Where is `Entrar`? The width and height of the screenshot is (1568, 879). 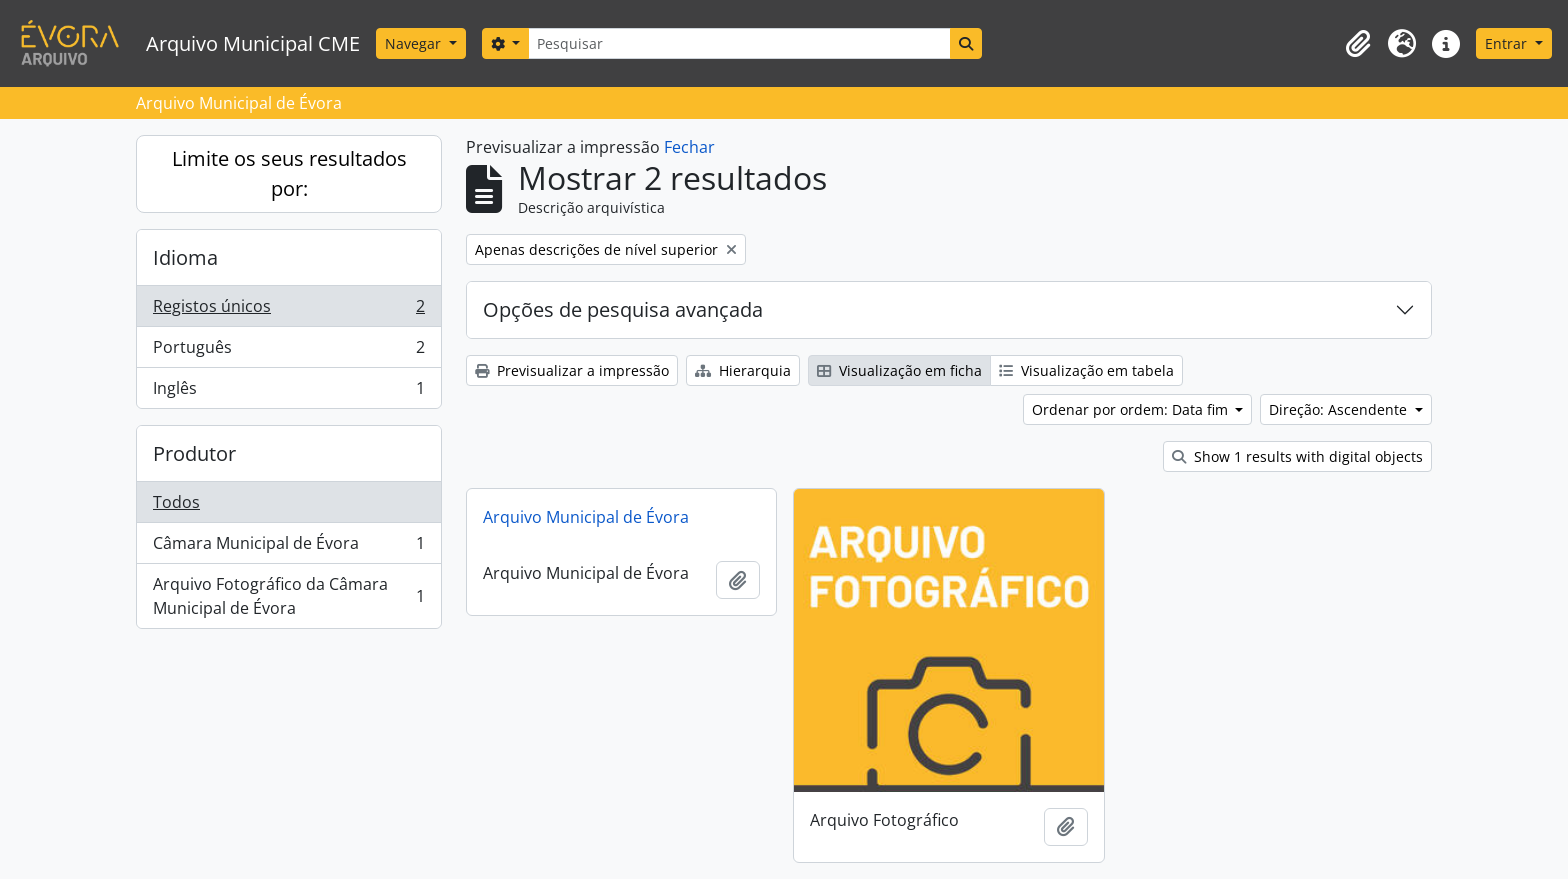
Entrar is located at coordinates (1508, 43).